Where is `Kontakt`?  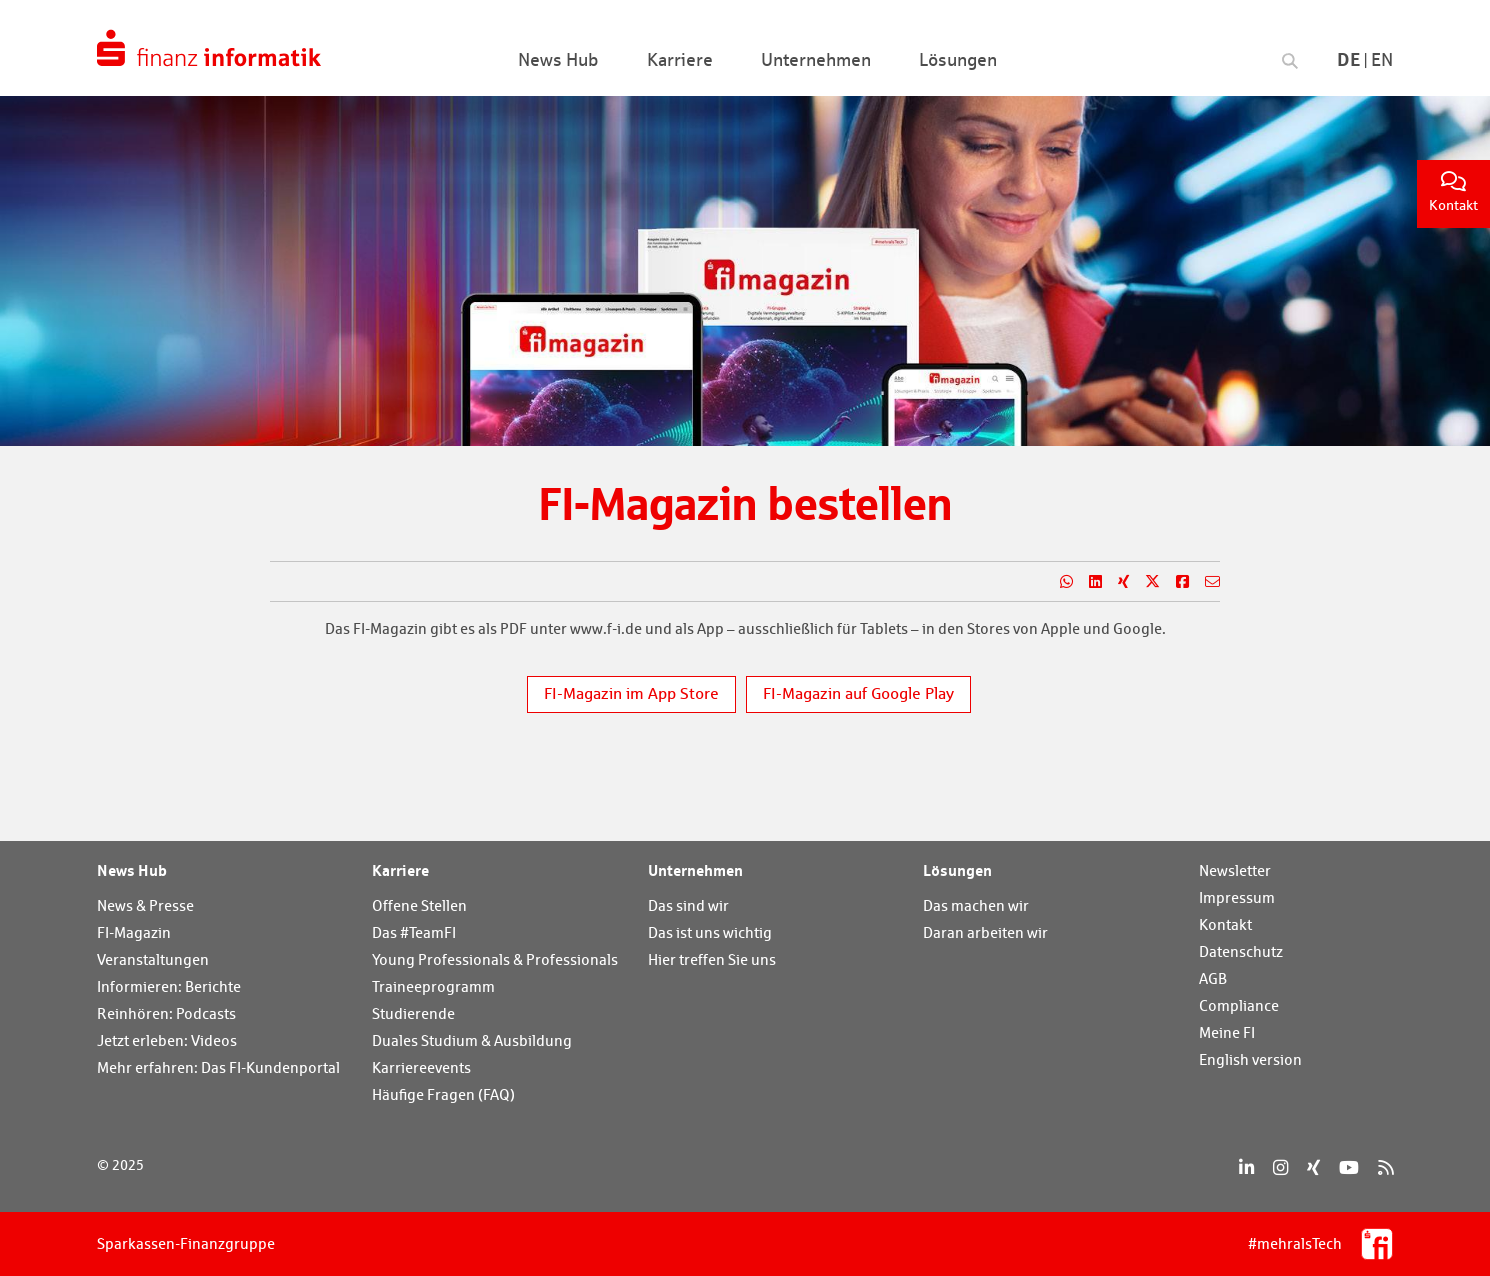
Kontakt is located at coordinates (1453, 192).